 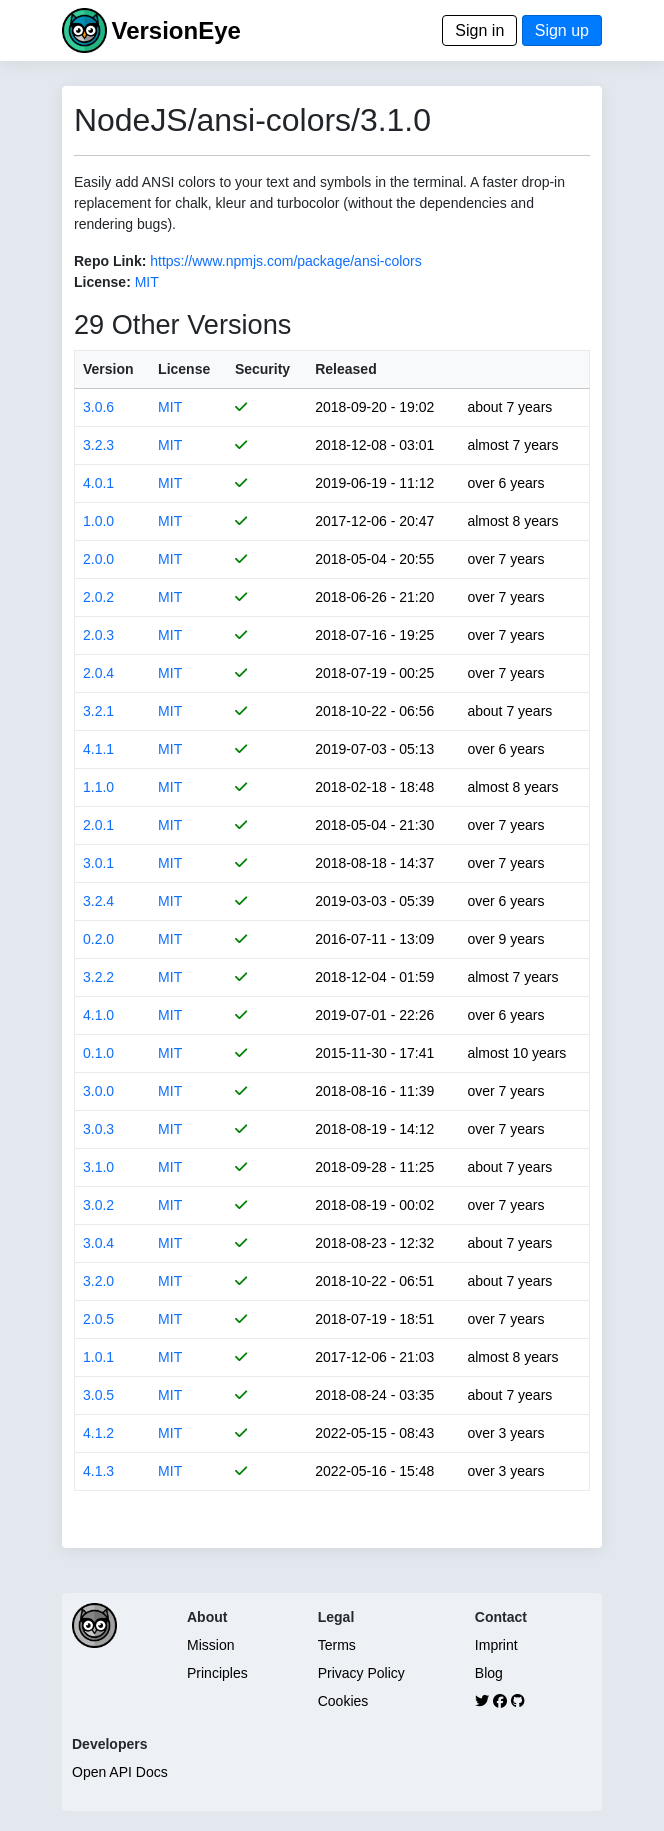 I want to click on Repo Link:, so click(x=110, y=261).